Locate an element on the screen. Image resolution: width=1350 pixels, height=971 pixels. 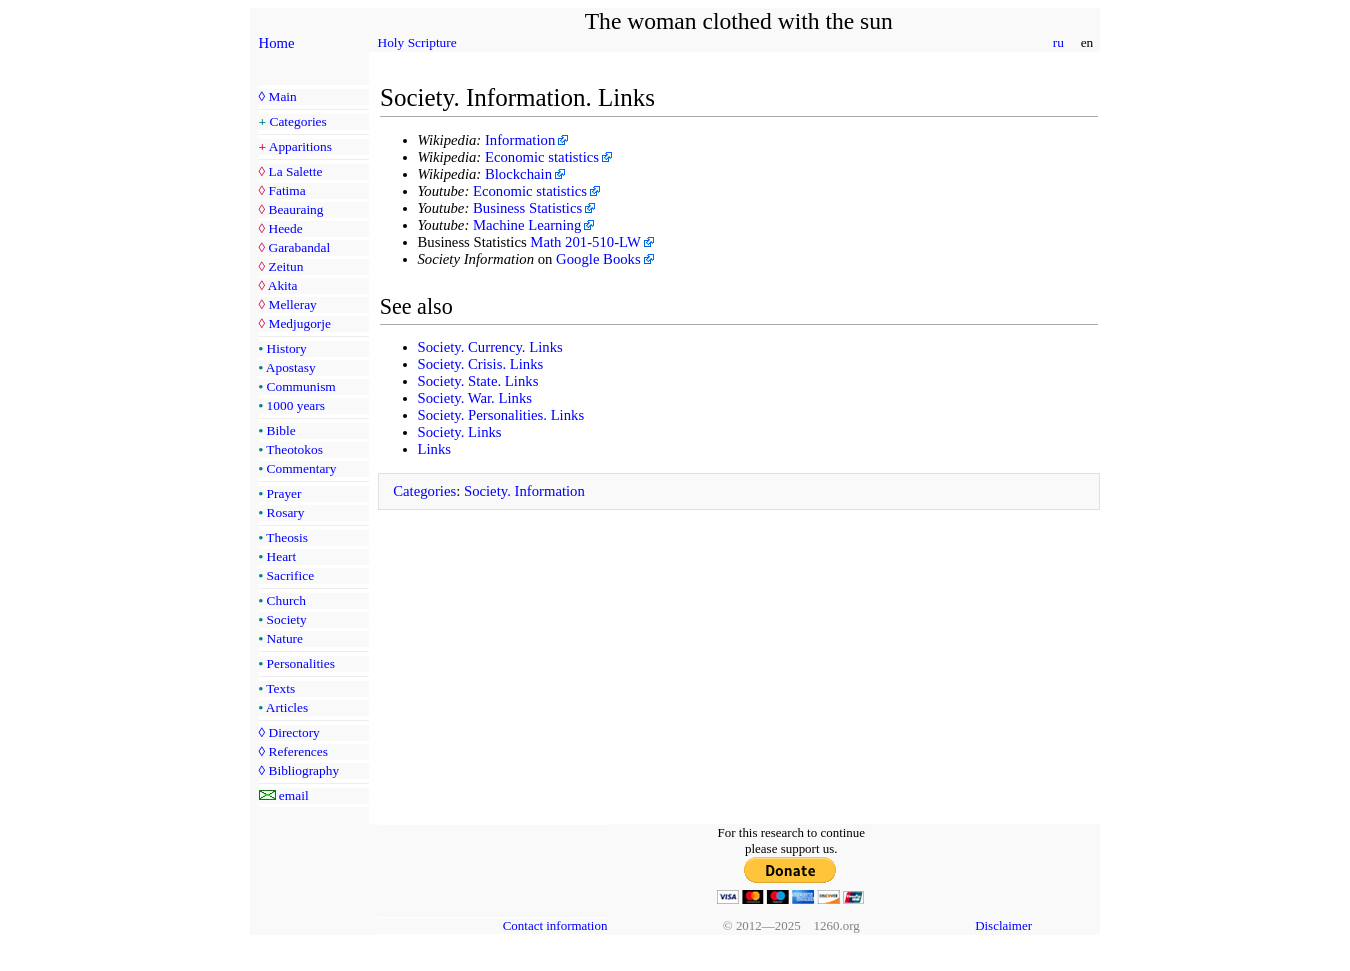
Akita is located at coordinates (283, 285).